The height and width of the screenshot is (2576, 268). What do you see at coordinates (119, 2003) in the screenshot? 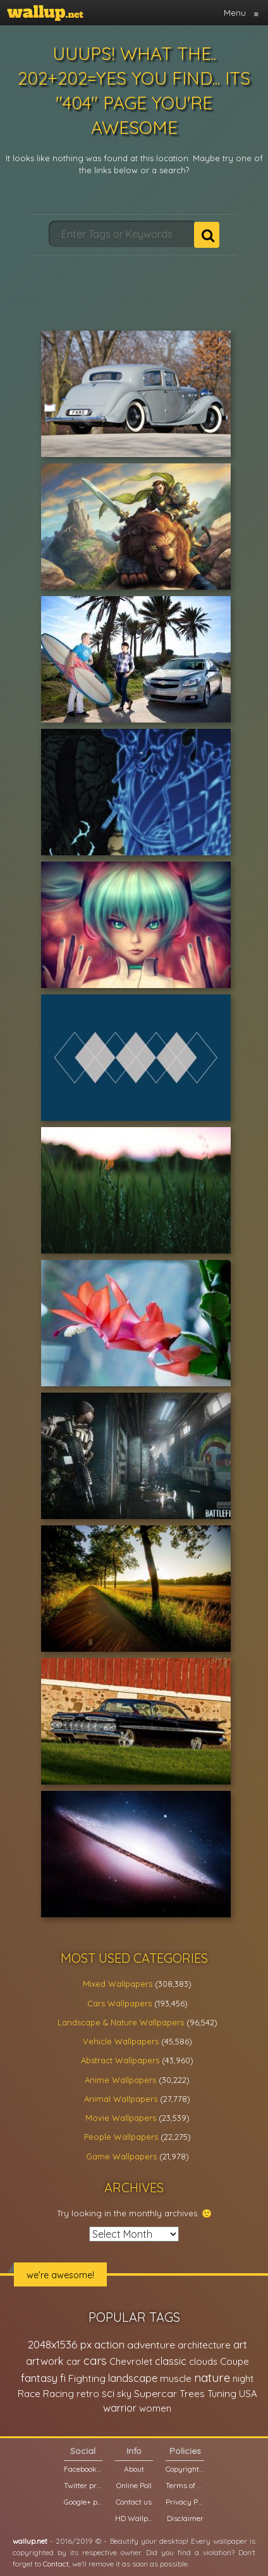
I see `Cars Wallpapers` at bounding box center [119, 2003].